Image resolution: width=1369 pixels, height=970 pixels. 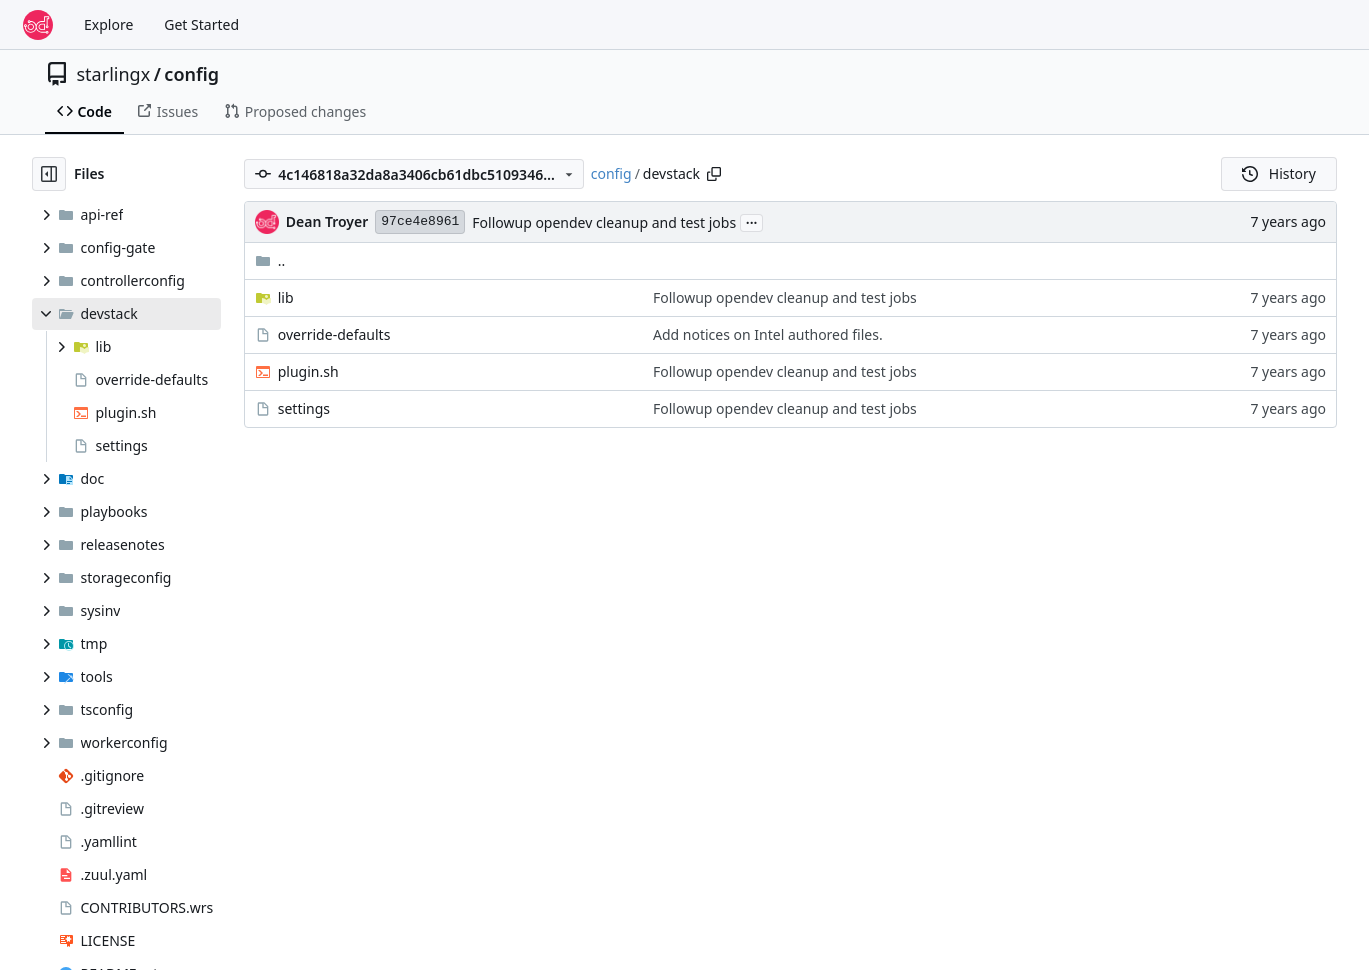 What do you see at coordinates (1279, 173) in the screenshot?
I see `History` at bounding box center [1279, 173].